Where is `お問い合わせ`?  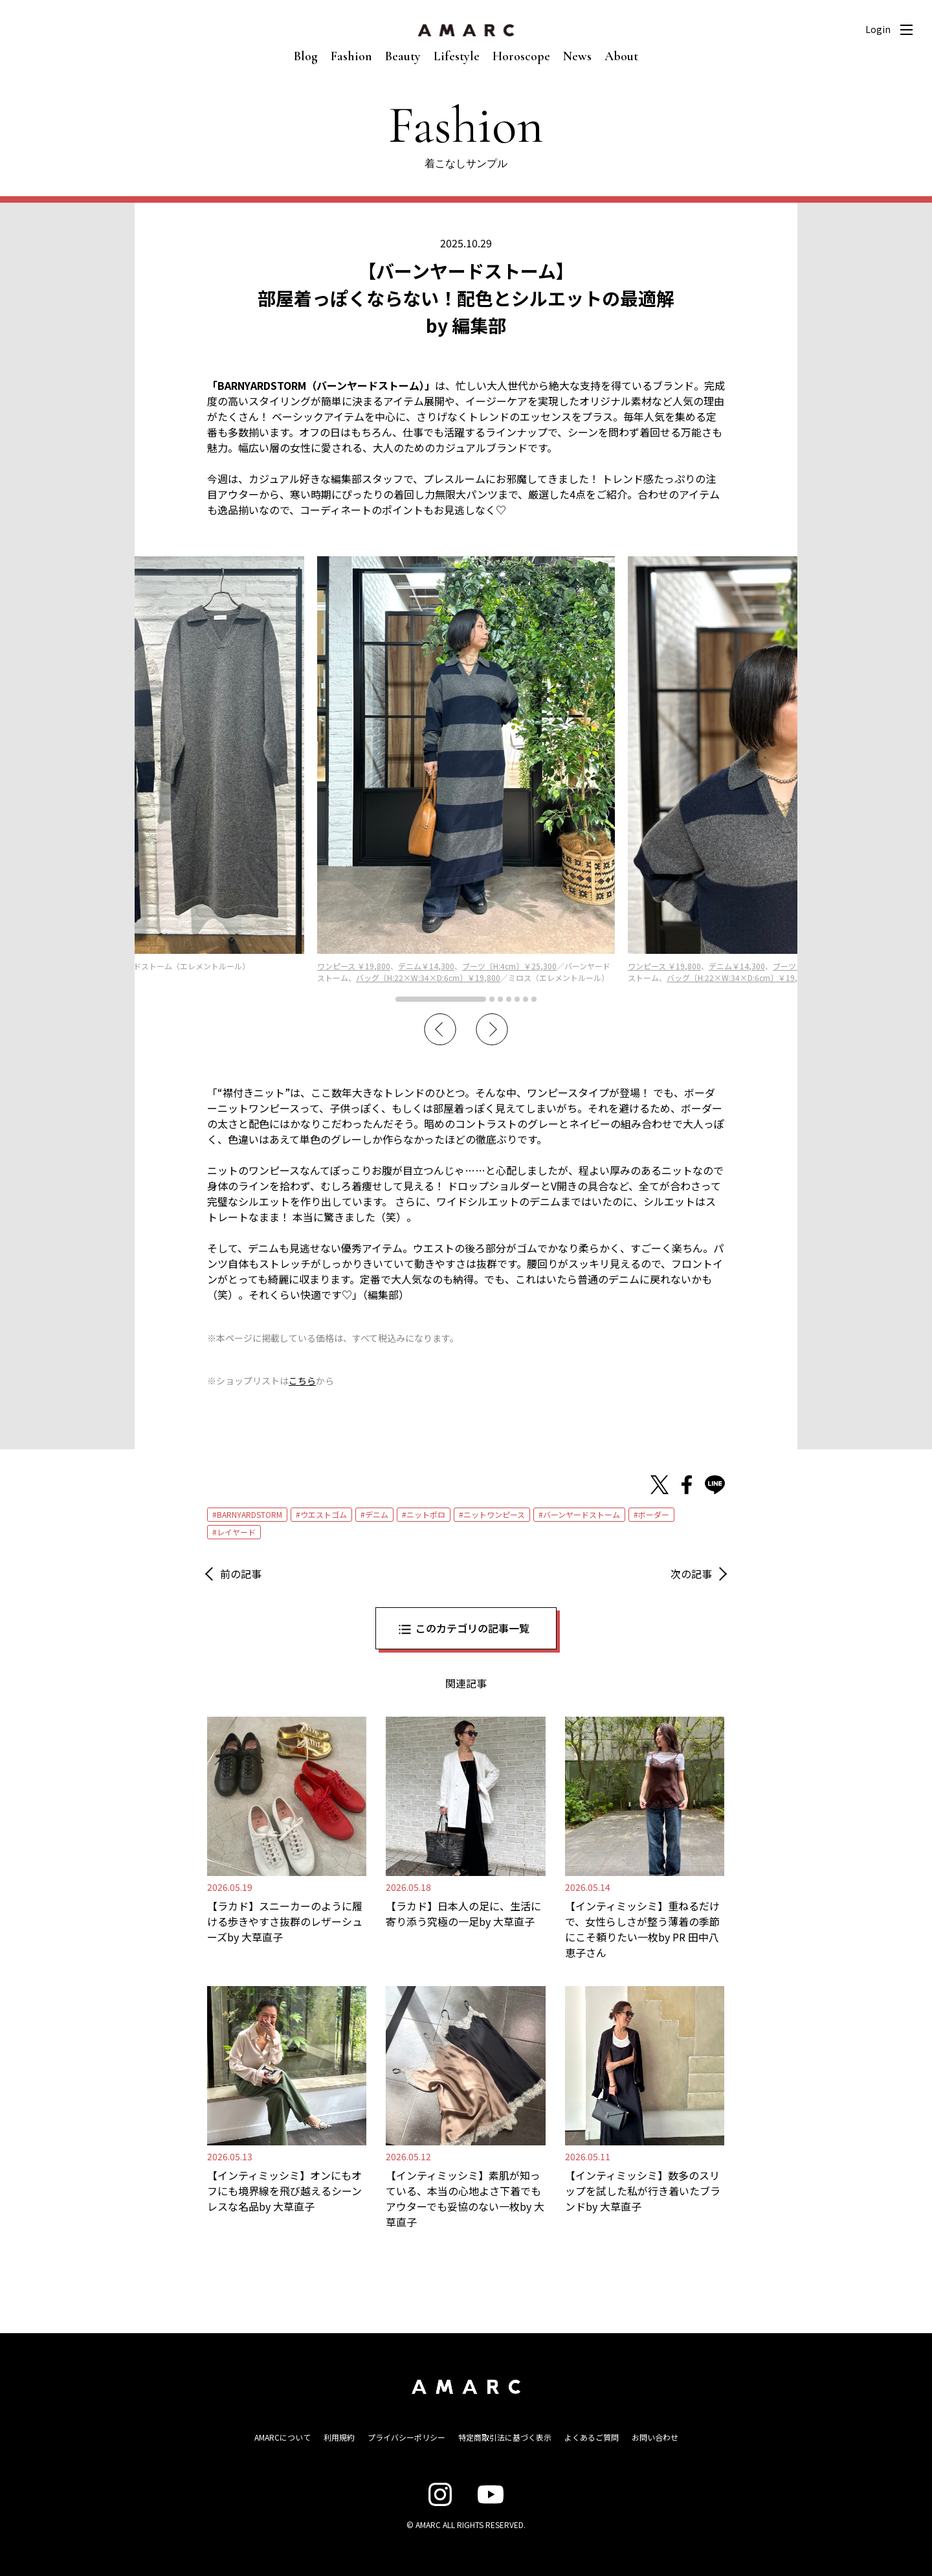
お問い合わせ is located at coordinates (655, 2437).